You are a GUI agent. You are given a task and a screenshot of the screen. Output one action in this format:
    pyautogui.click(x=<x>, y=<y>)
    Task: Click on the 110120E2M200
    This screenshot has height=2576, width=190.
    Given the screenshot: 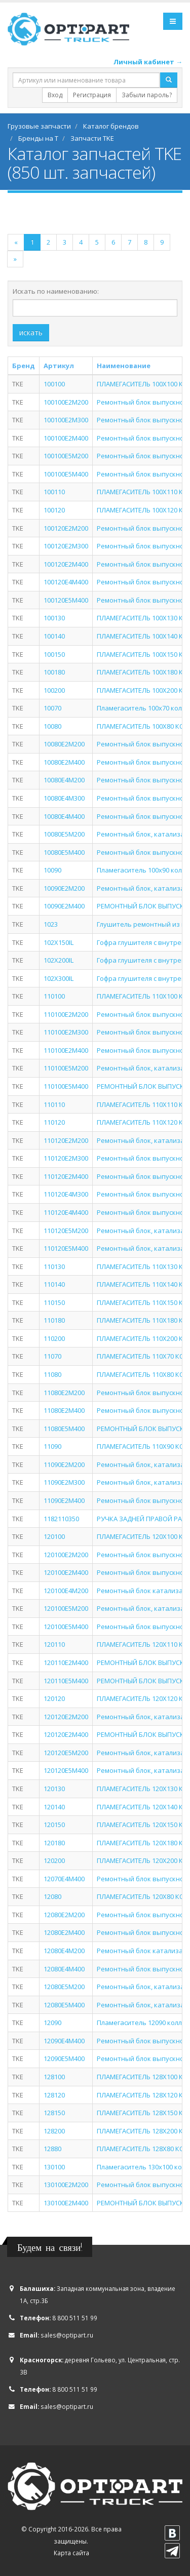 What is the action you would take?
    pyautogui.click(x=66, y=1140)
    